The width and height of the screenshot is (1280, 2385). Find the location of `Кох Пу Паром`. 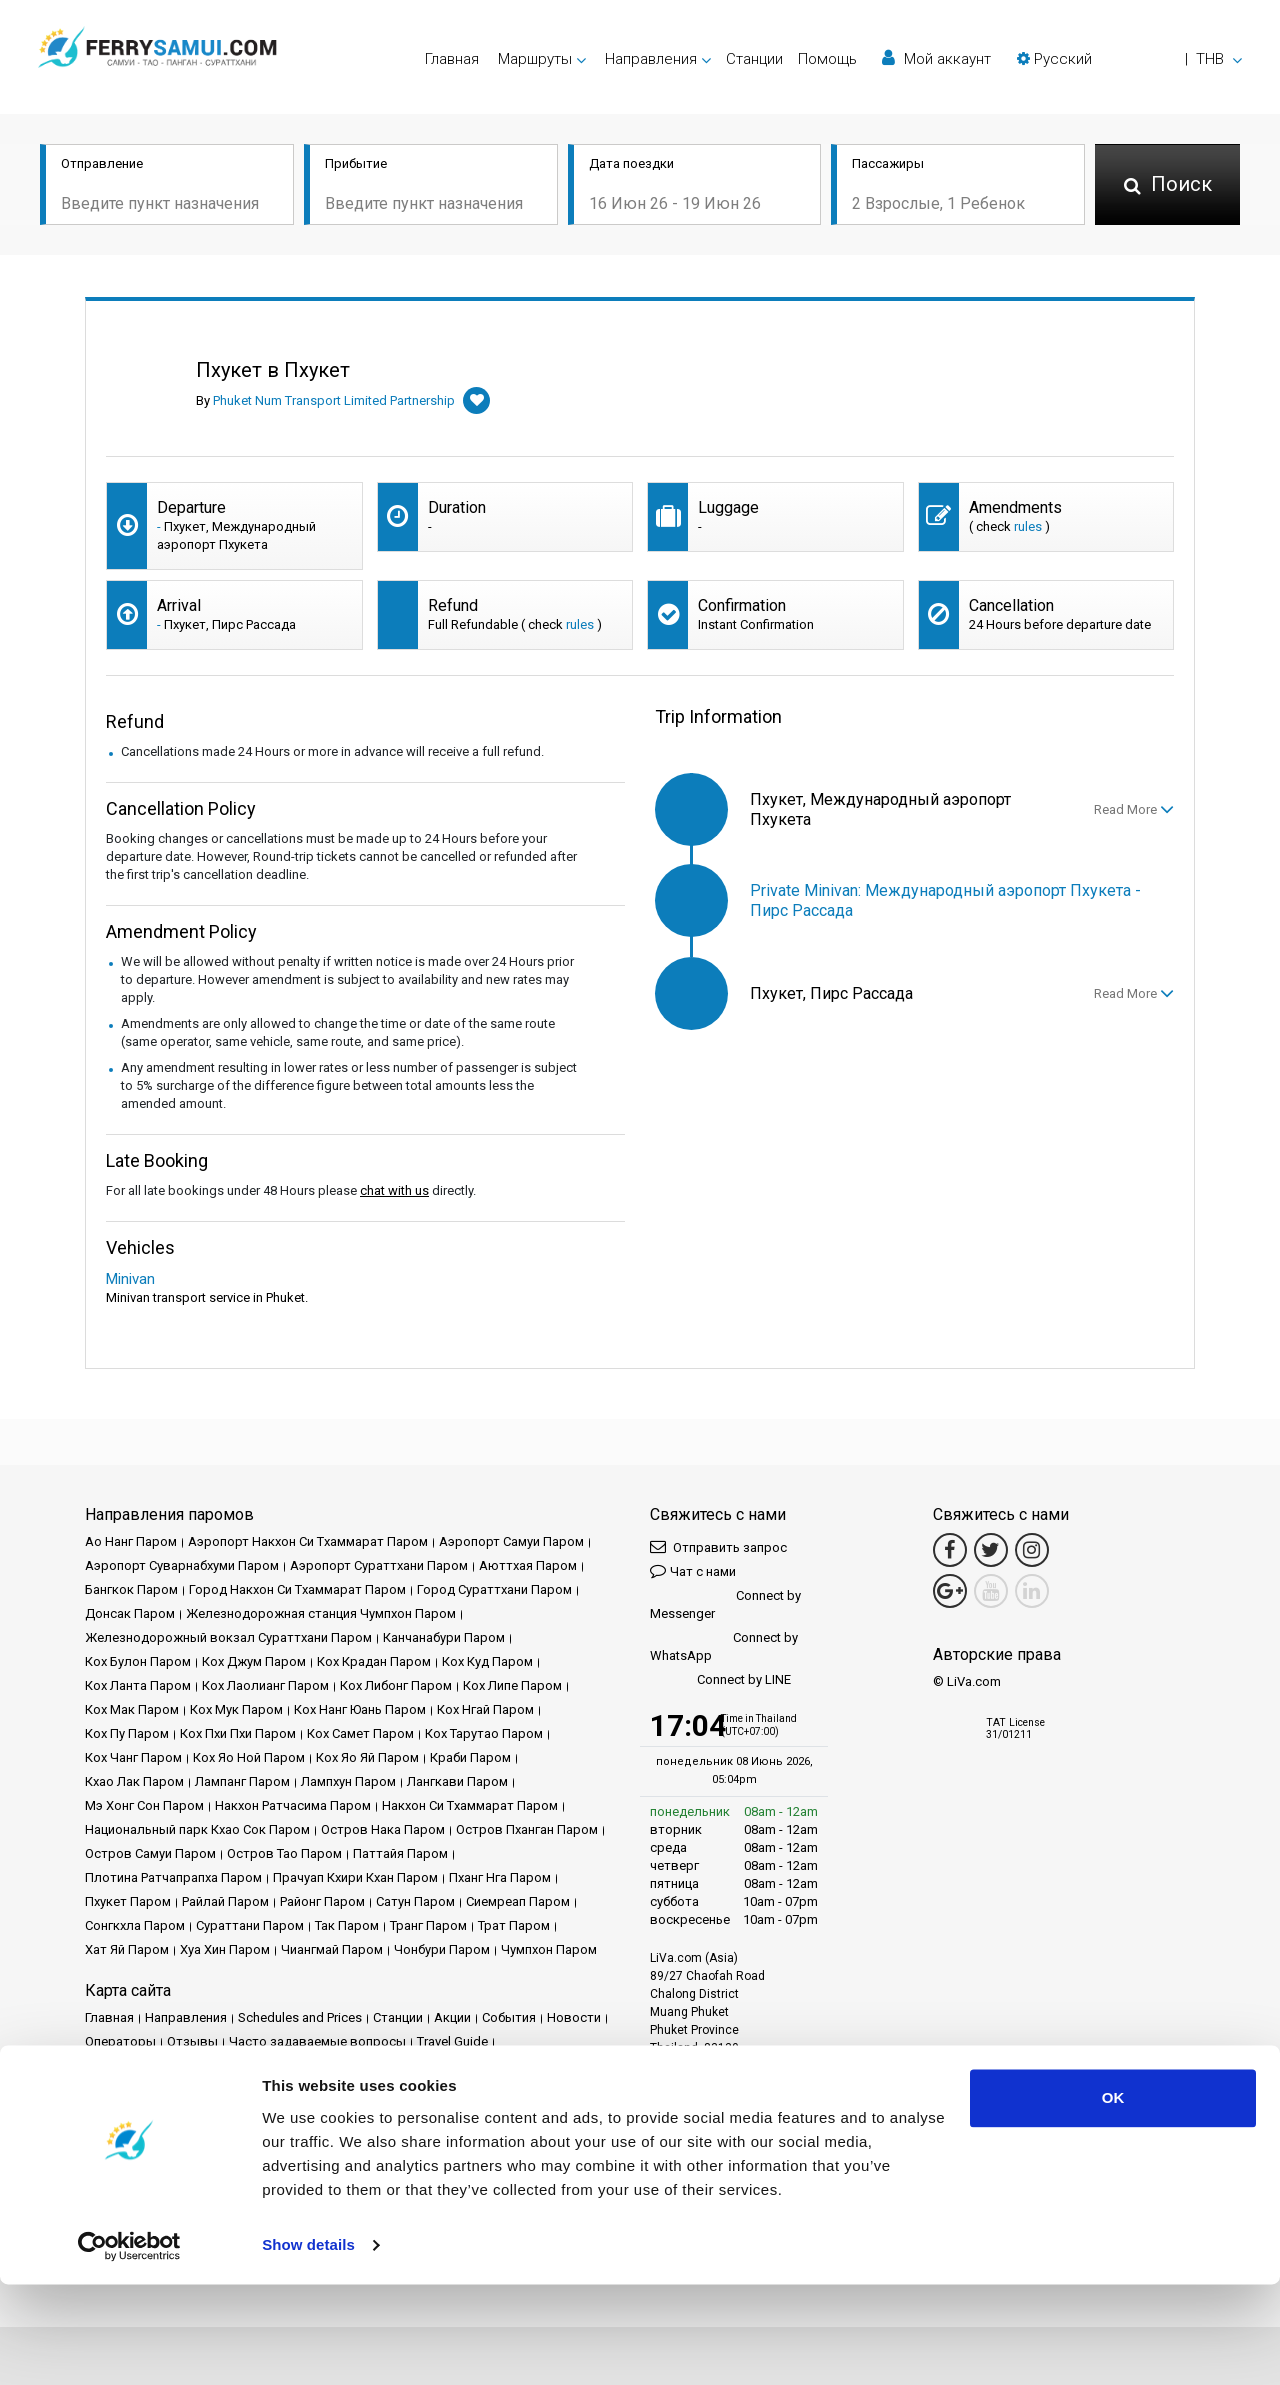

Кох Пу Паром is located at coordinates (127, 1733).